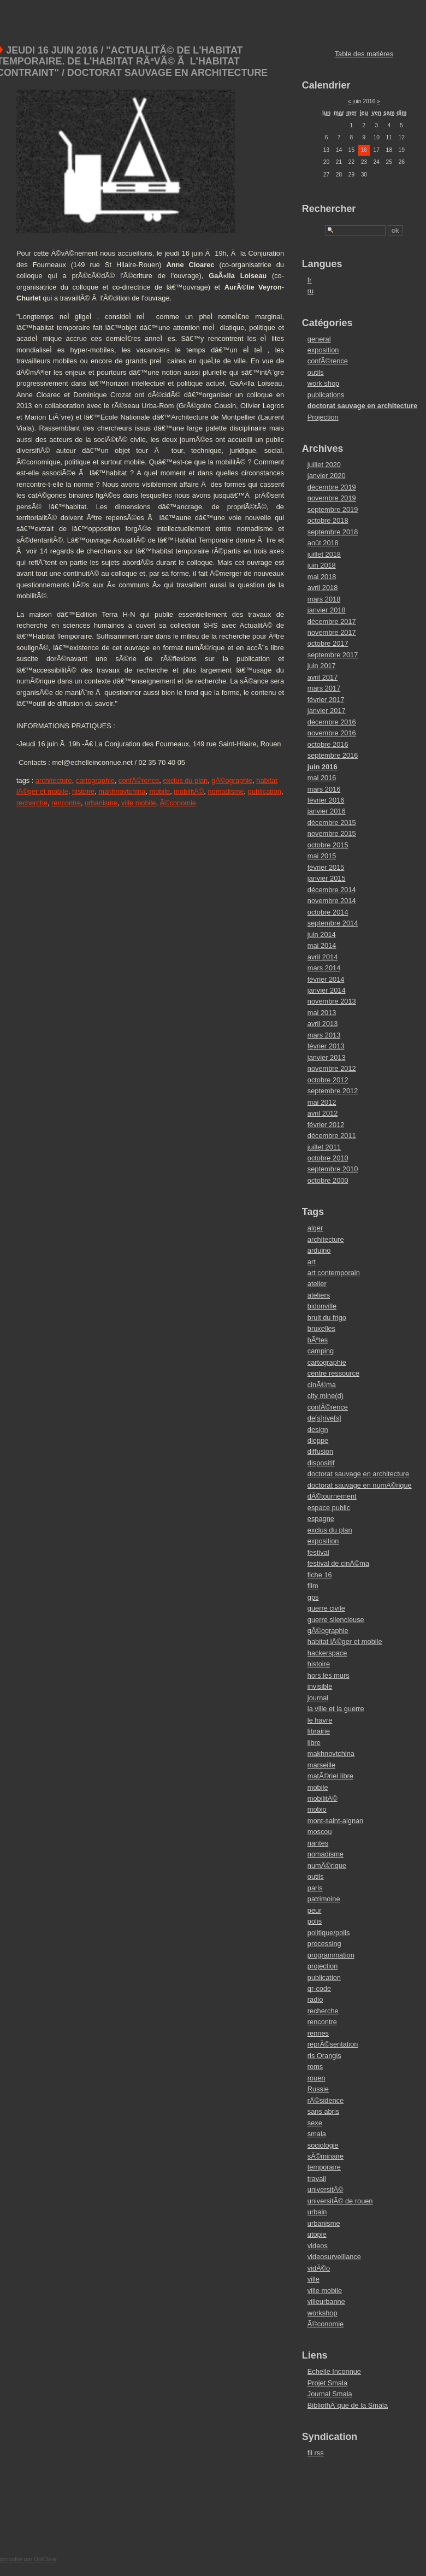 The height and width of the screenshot is (2576, 426). Describe the element at coordinates (332, 655) in the screenshot. I see `septembre 2017` at that location.